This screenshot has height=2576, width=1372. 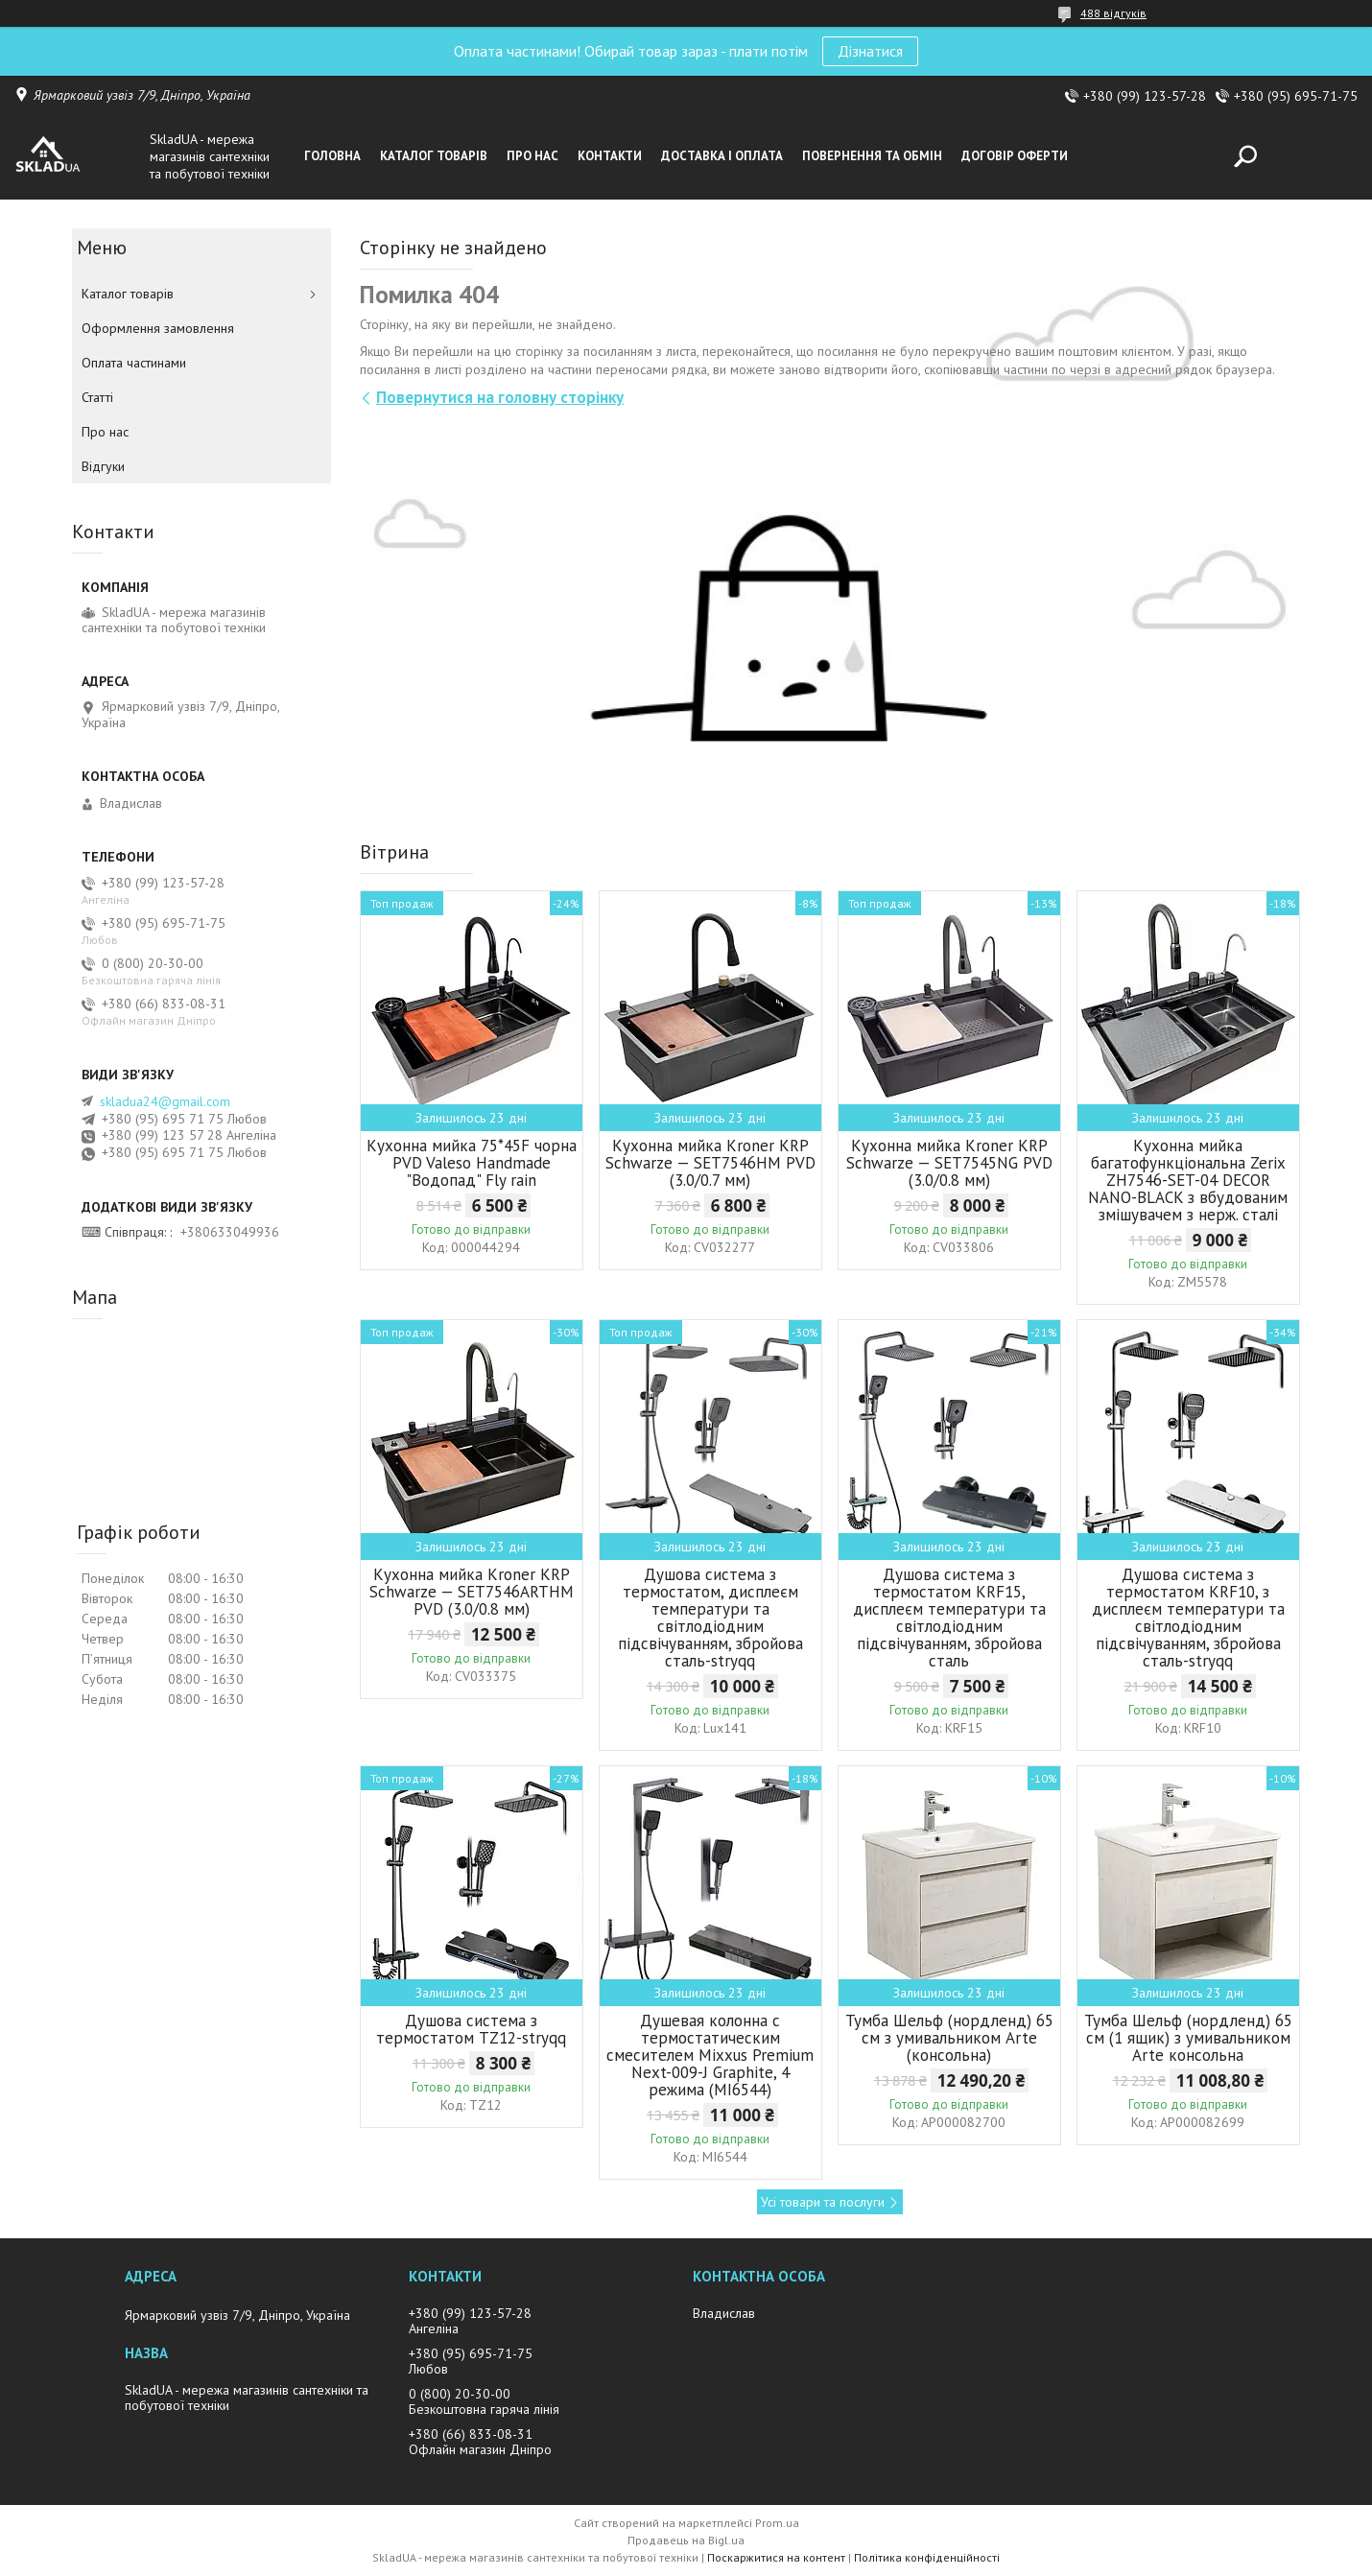 What do you see at coordinates (433, 156) in the screenshot?
I see `Каталог товарiв` at bounding box center [433, 156].